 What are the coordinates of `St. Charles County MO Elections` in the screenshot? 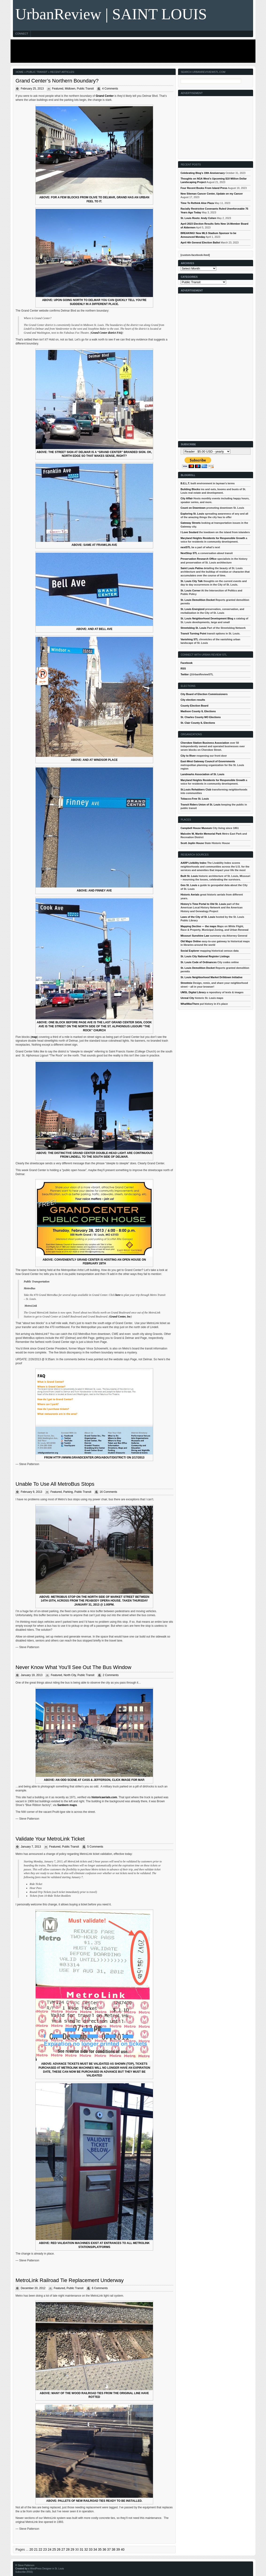 It's located at (201, 717).